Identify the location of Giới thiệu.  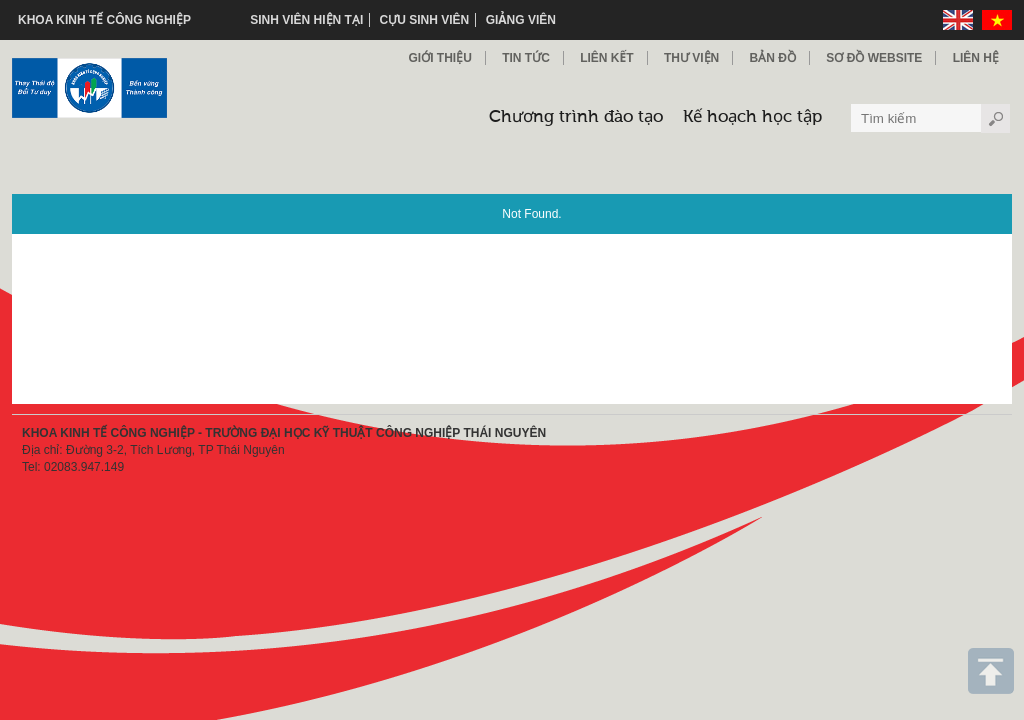
(439, 58).